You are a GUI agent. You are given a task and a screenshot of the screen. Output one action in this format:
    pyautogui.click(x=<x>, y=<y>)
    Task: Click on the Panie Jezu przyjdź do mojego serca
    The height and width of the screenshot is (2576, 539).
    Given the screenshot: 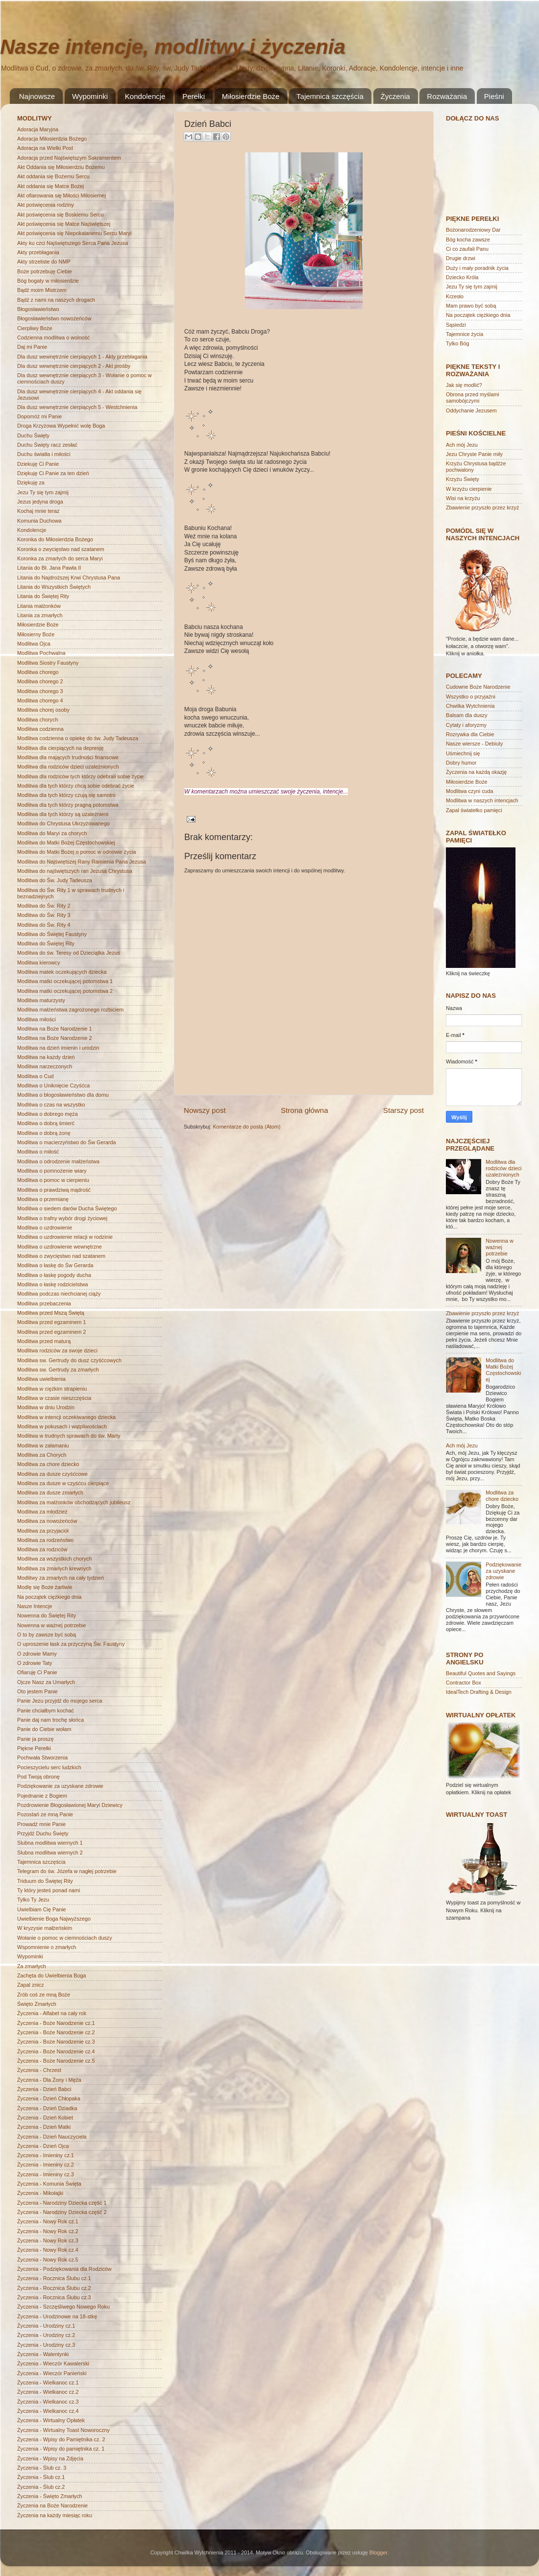 What is the action you would take?
    pyautogui.click(x=59, y=1701)
    